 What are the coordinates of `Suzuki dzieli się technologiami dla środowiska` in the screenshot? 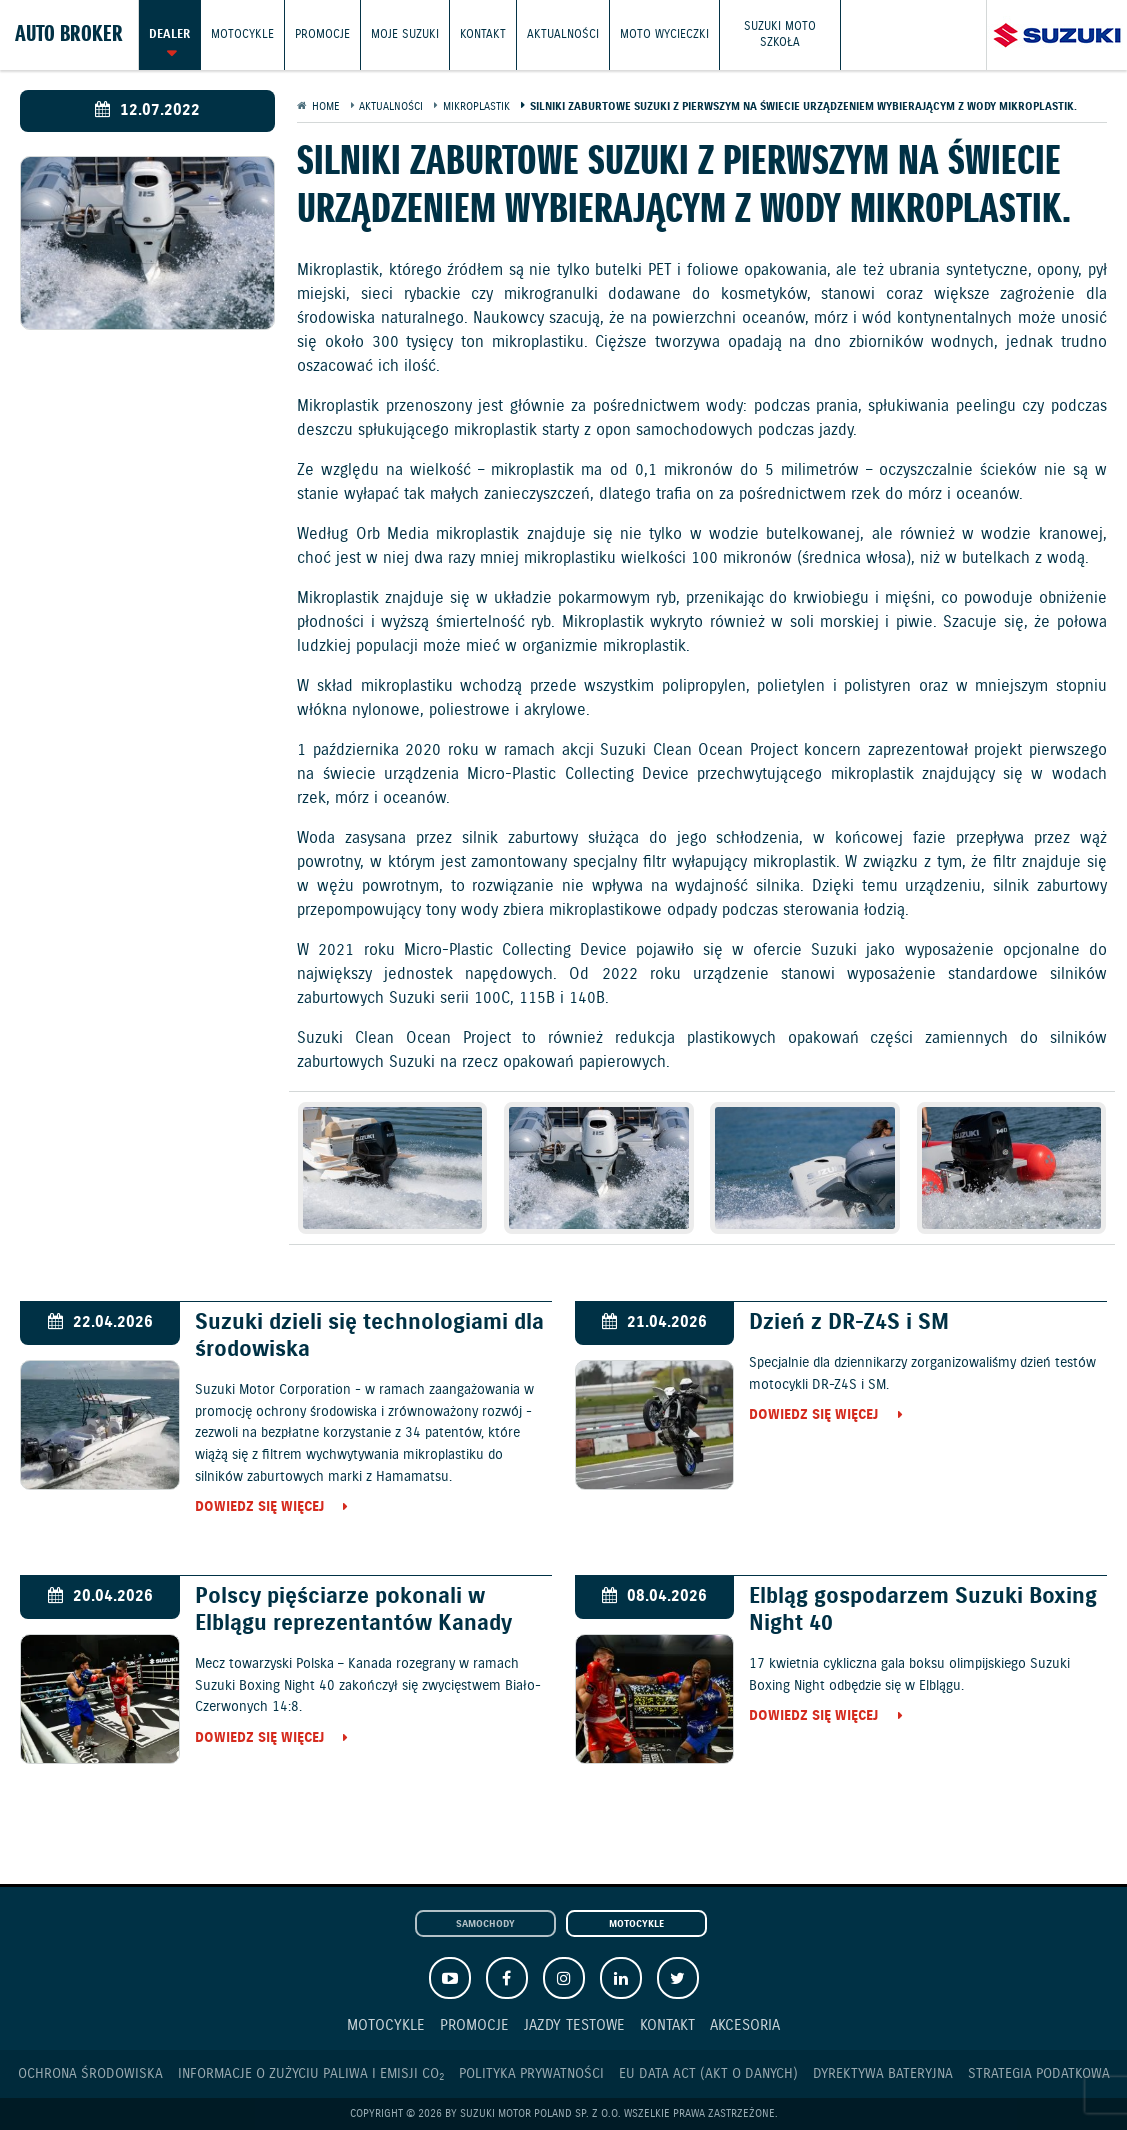 It's located at (369, 1336).